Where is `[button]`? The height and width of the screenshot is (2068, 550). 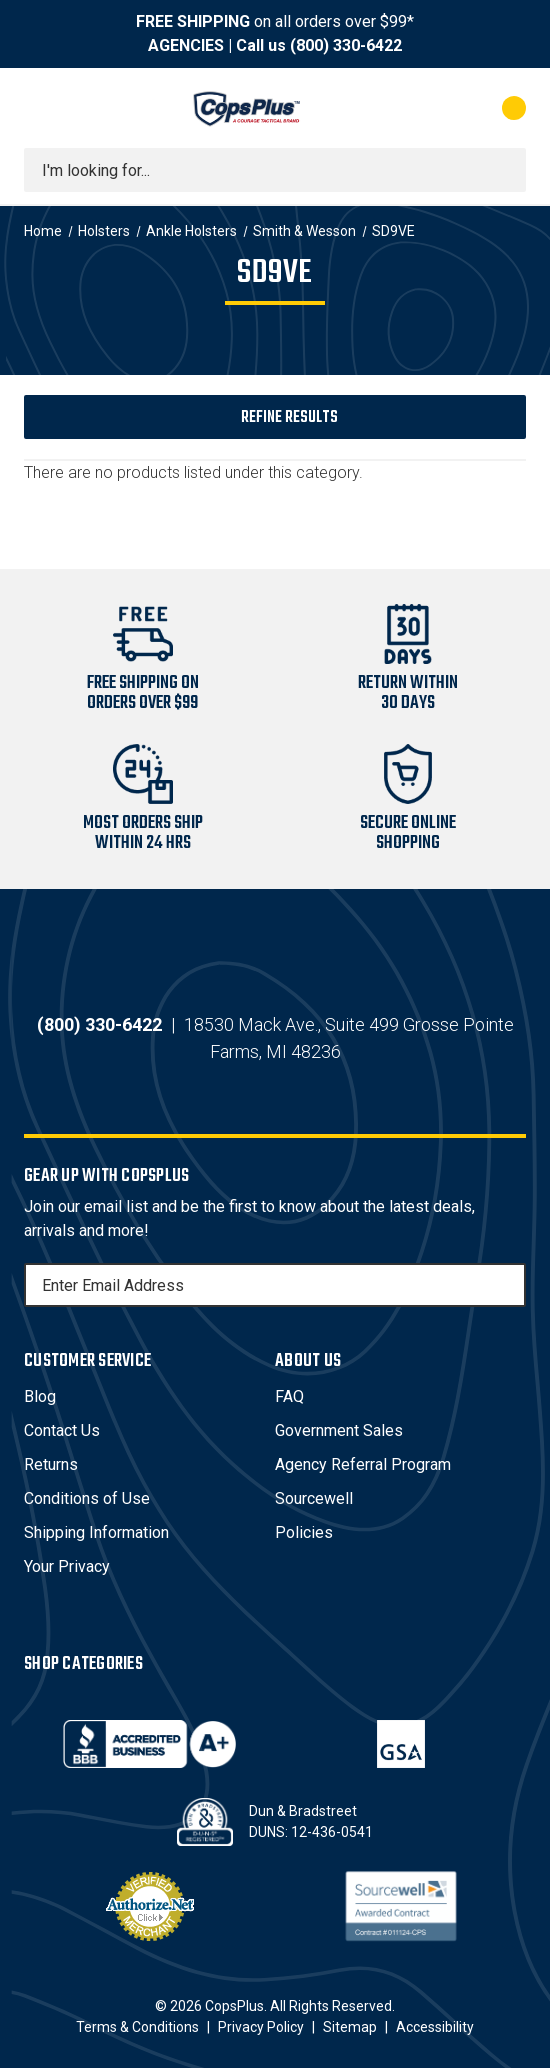
[button] is located at coordinates (275, 417).